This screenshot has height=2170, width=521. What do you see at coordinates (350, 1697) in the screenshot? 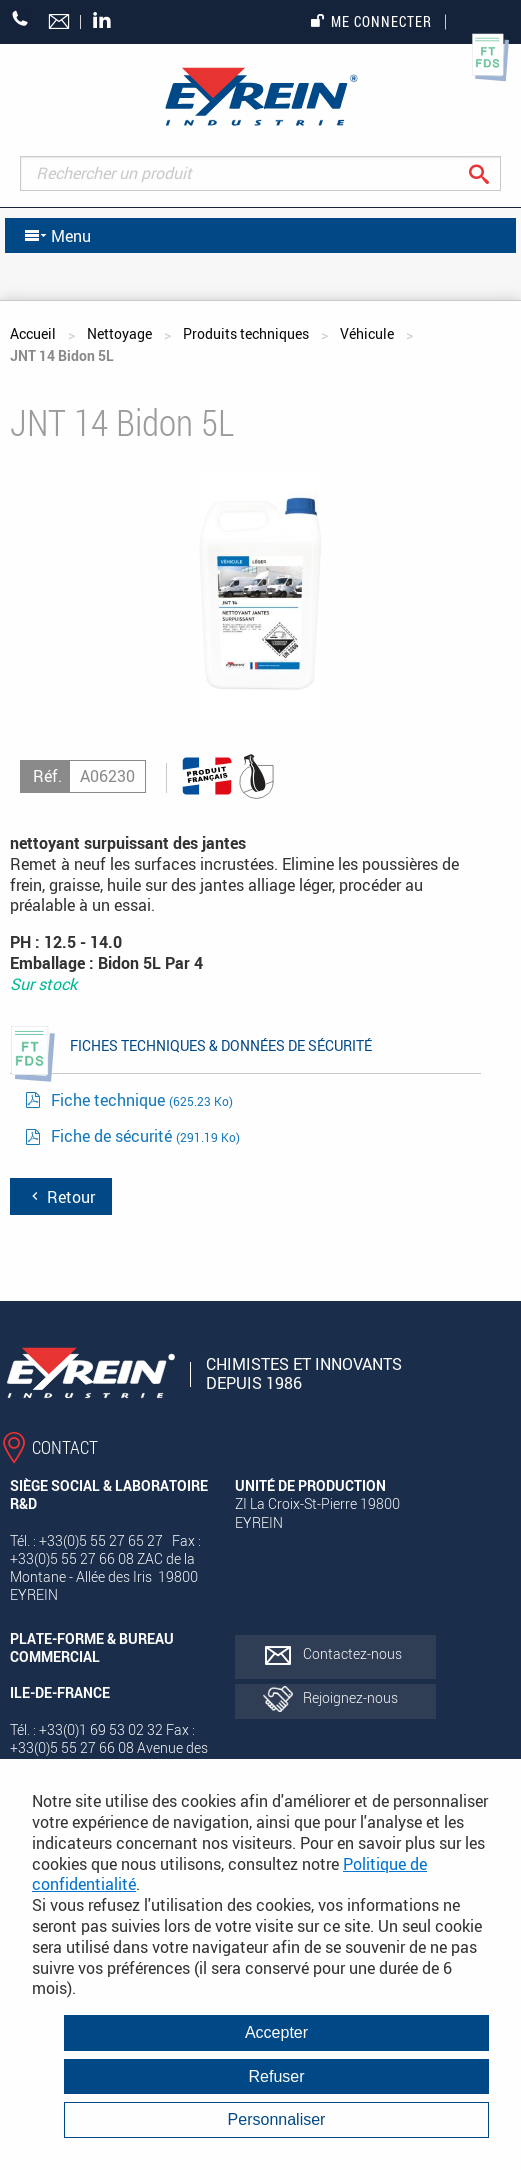
I see `Rejoignez-nous` at bounding box center [350, 1697].